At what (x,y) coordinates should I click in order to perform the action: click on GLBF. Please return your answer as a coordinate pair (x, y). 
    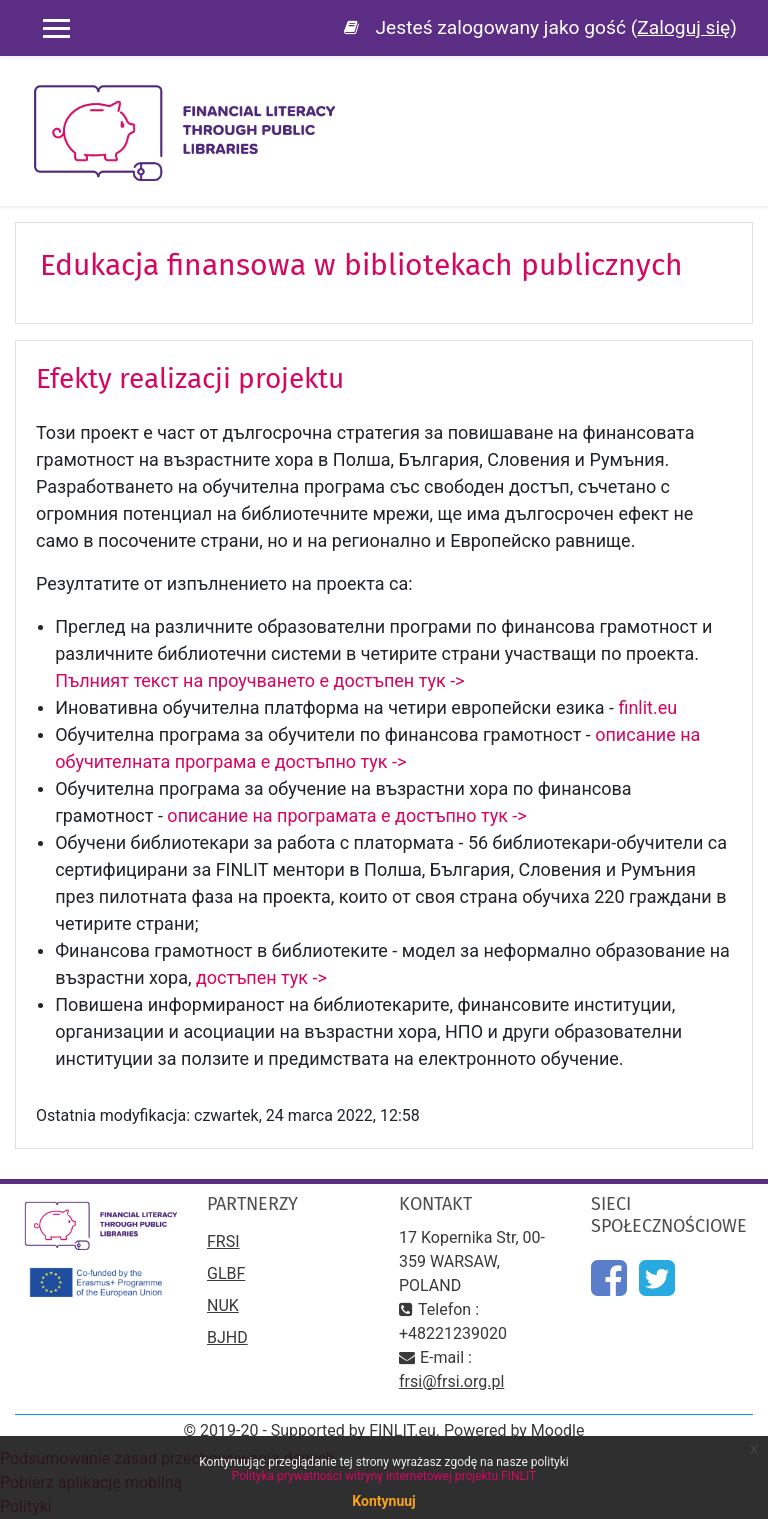
    Looking at the image, I should click on (226, 1273).